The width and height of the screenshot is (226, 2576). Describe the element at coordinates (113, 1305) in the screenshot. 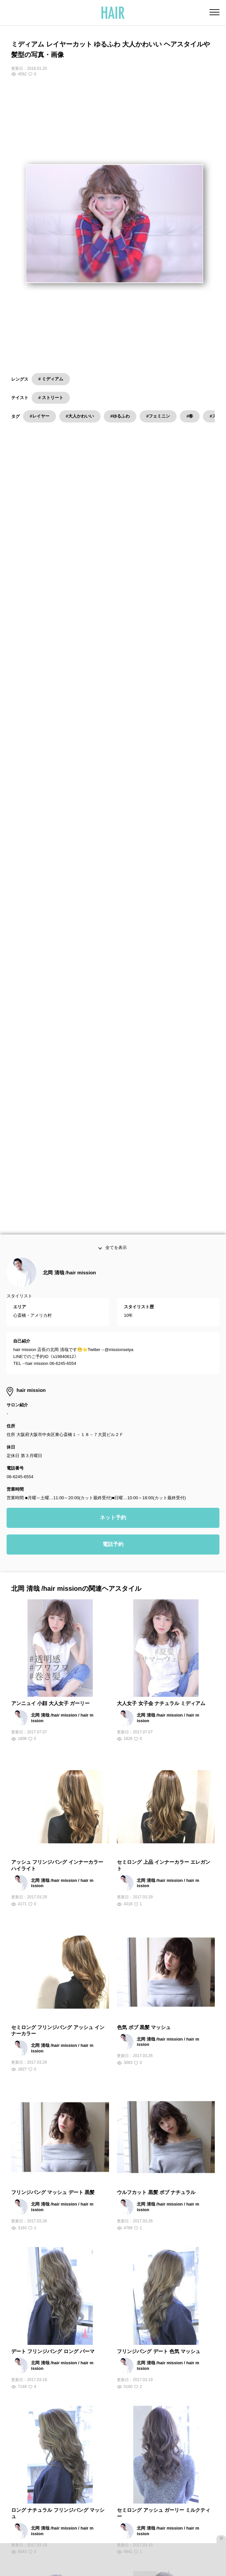

I see `ネット予約` at that location.